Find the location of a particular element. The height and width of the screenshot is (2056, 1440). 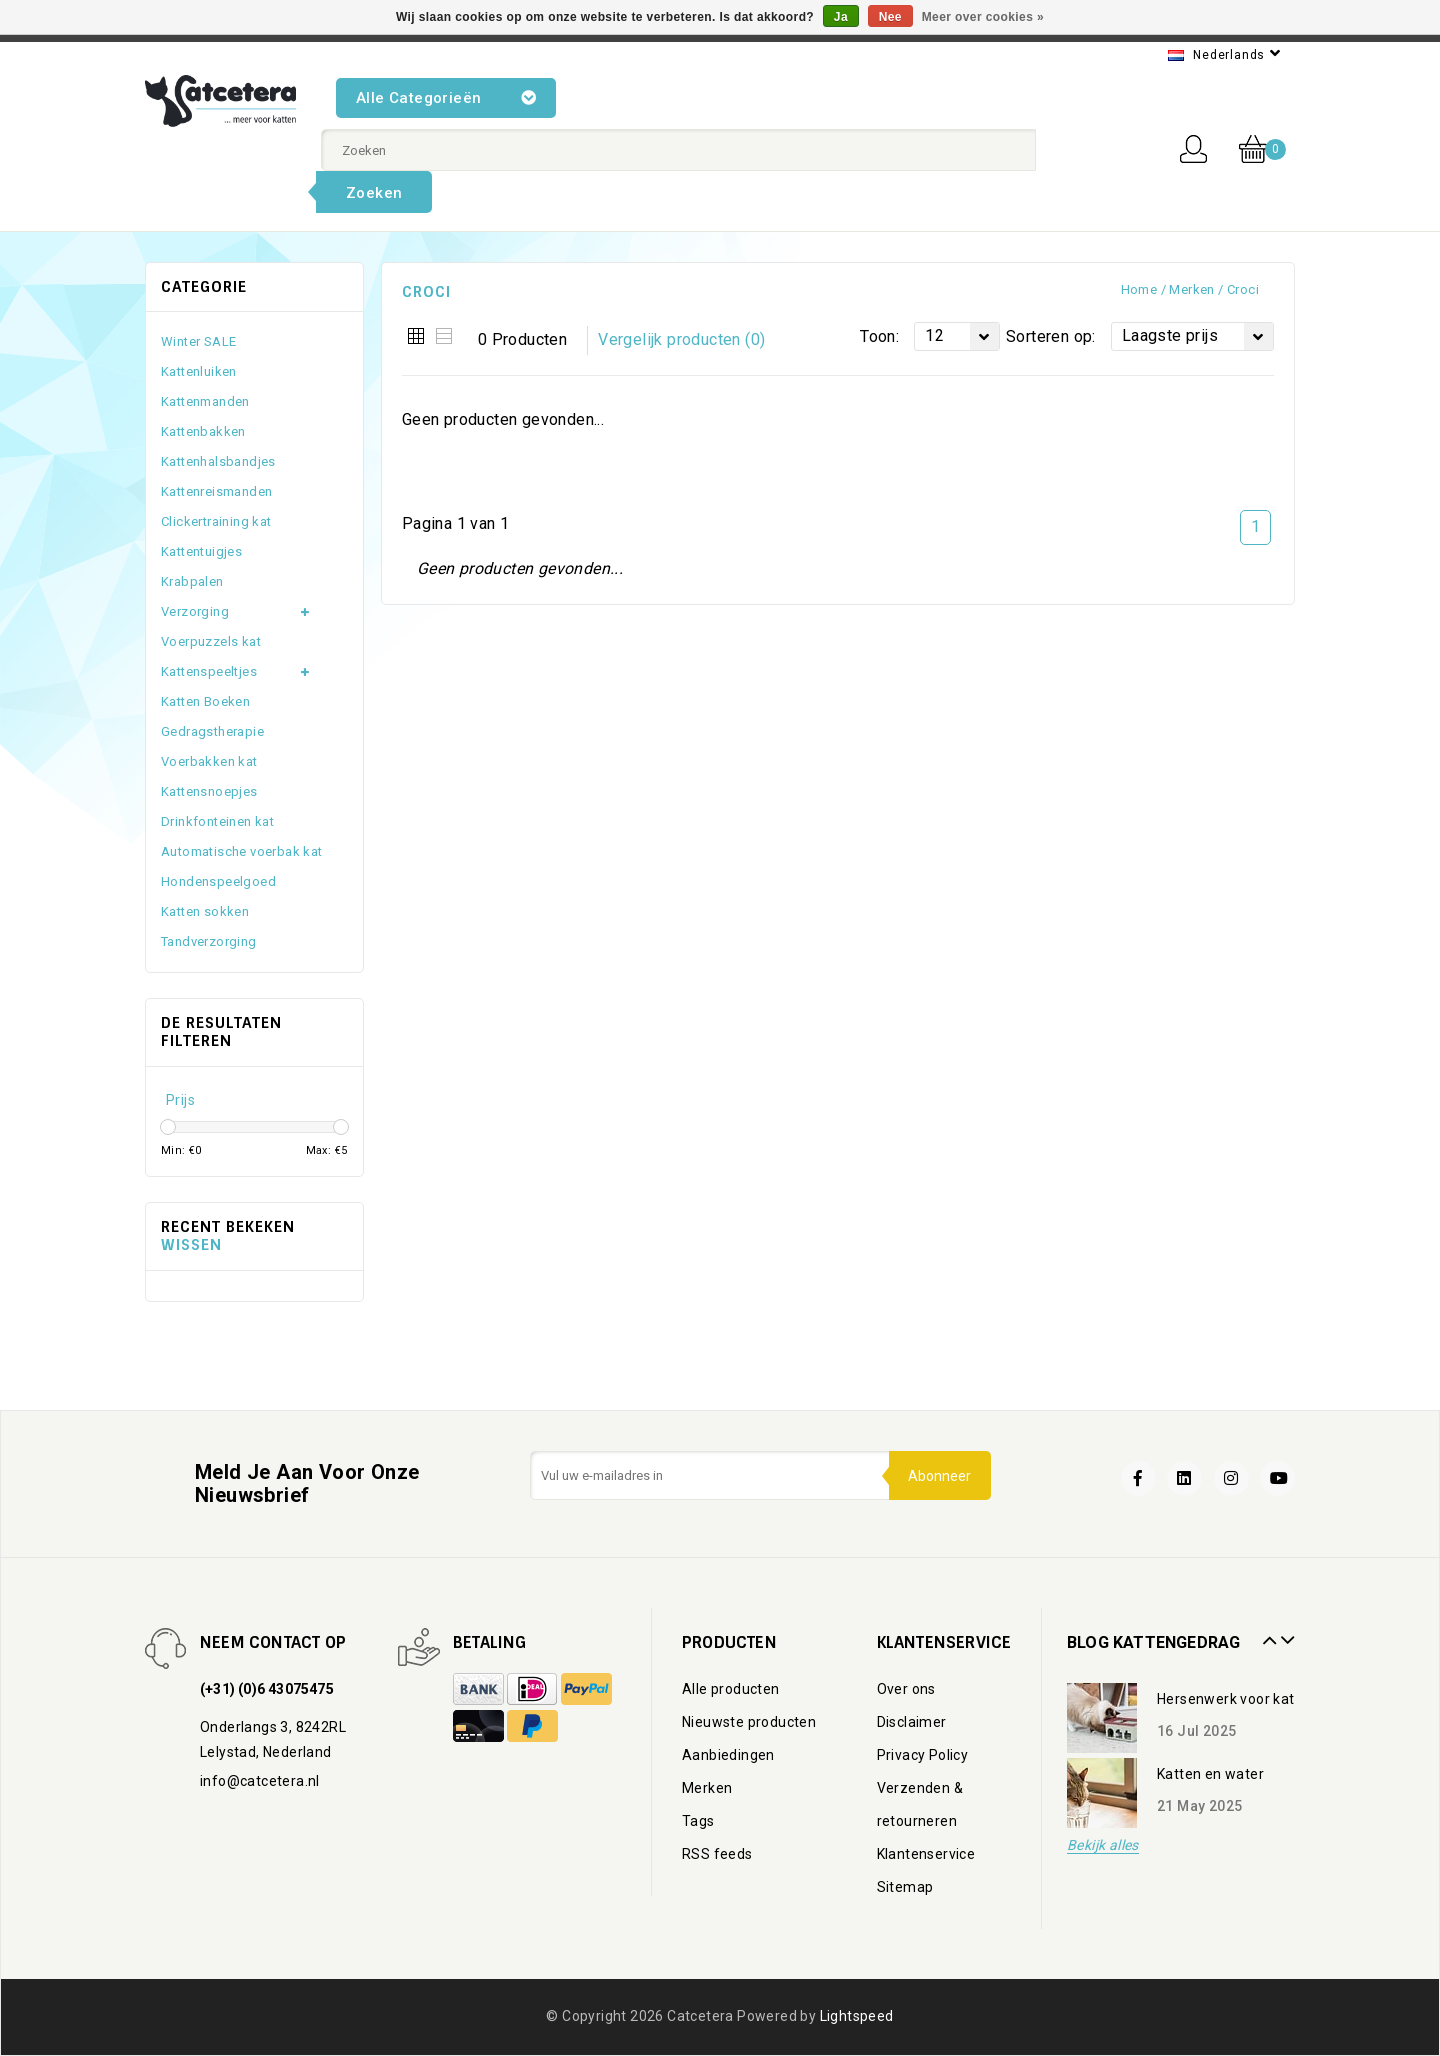

Kattenluiken is located at coordinates (199, 371).